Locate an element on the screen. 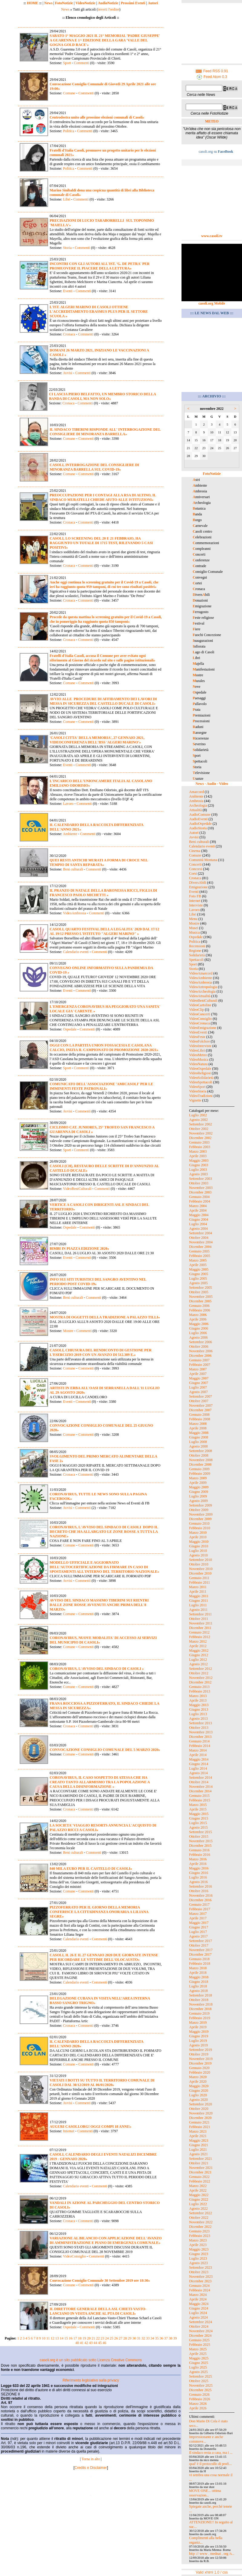  17 is located at coordinates (75, 2338).